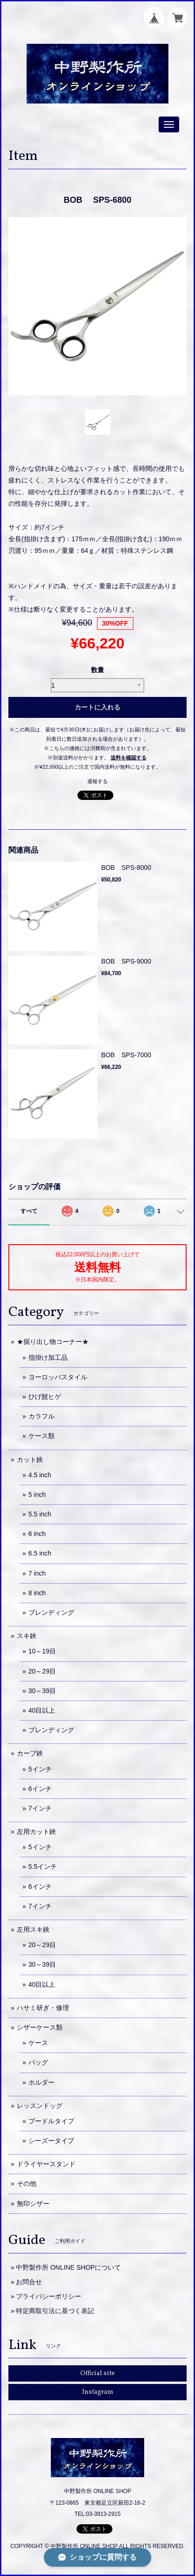 The image size is (195, 2576). What do you see at coordinates (40, 1808) in the screenshot?
I see `7インチ` at bounding box center [40, 1808].